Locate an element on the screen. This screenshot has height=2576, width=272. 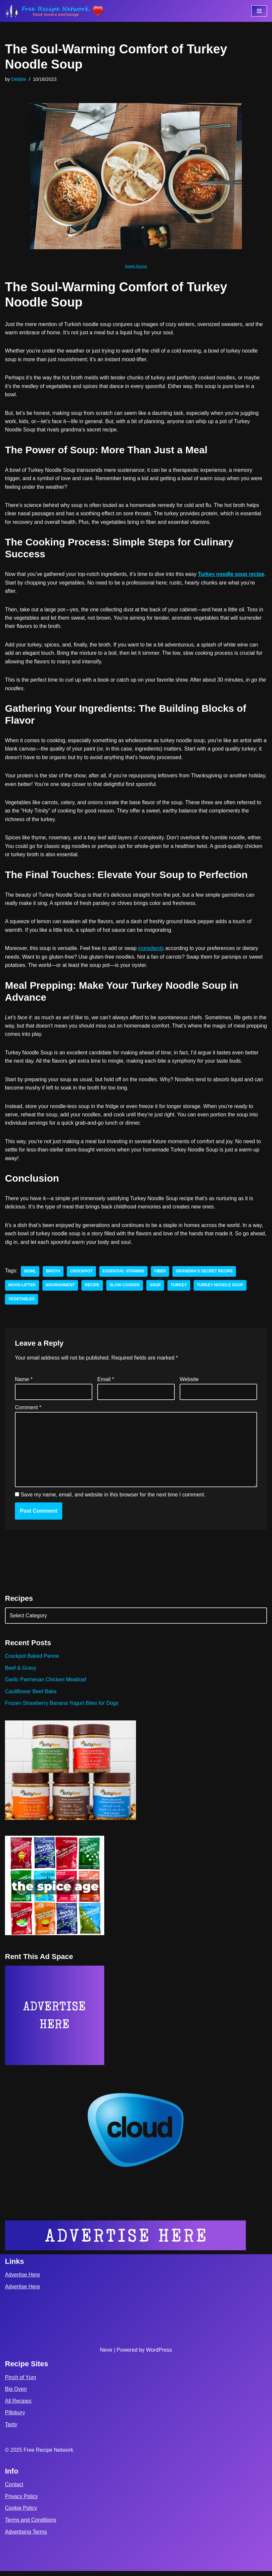
grandma’s secret recipe is located at coordinates (205, 1275).